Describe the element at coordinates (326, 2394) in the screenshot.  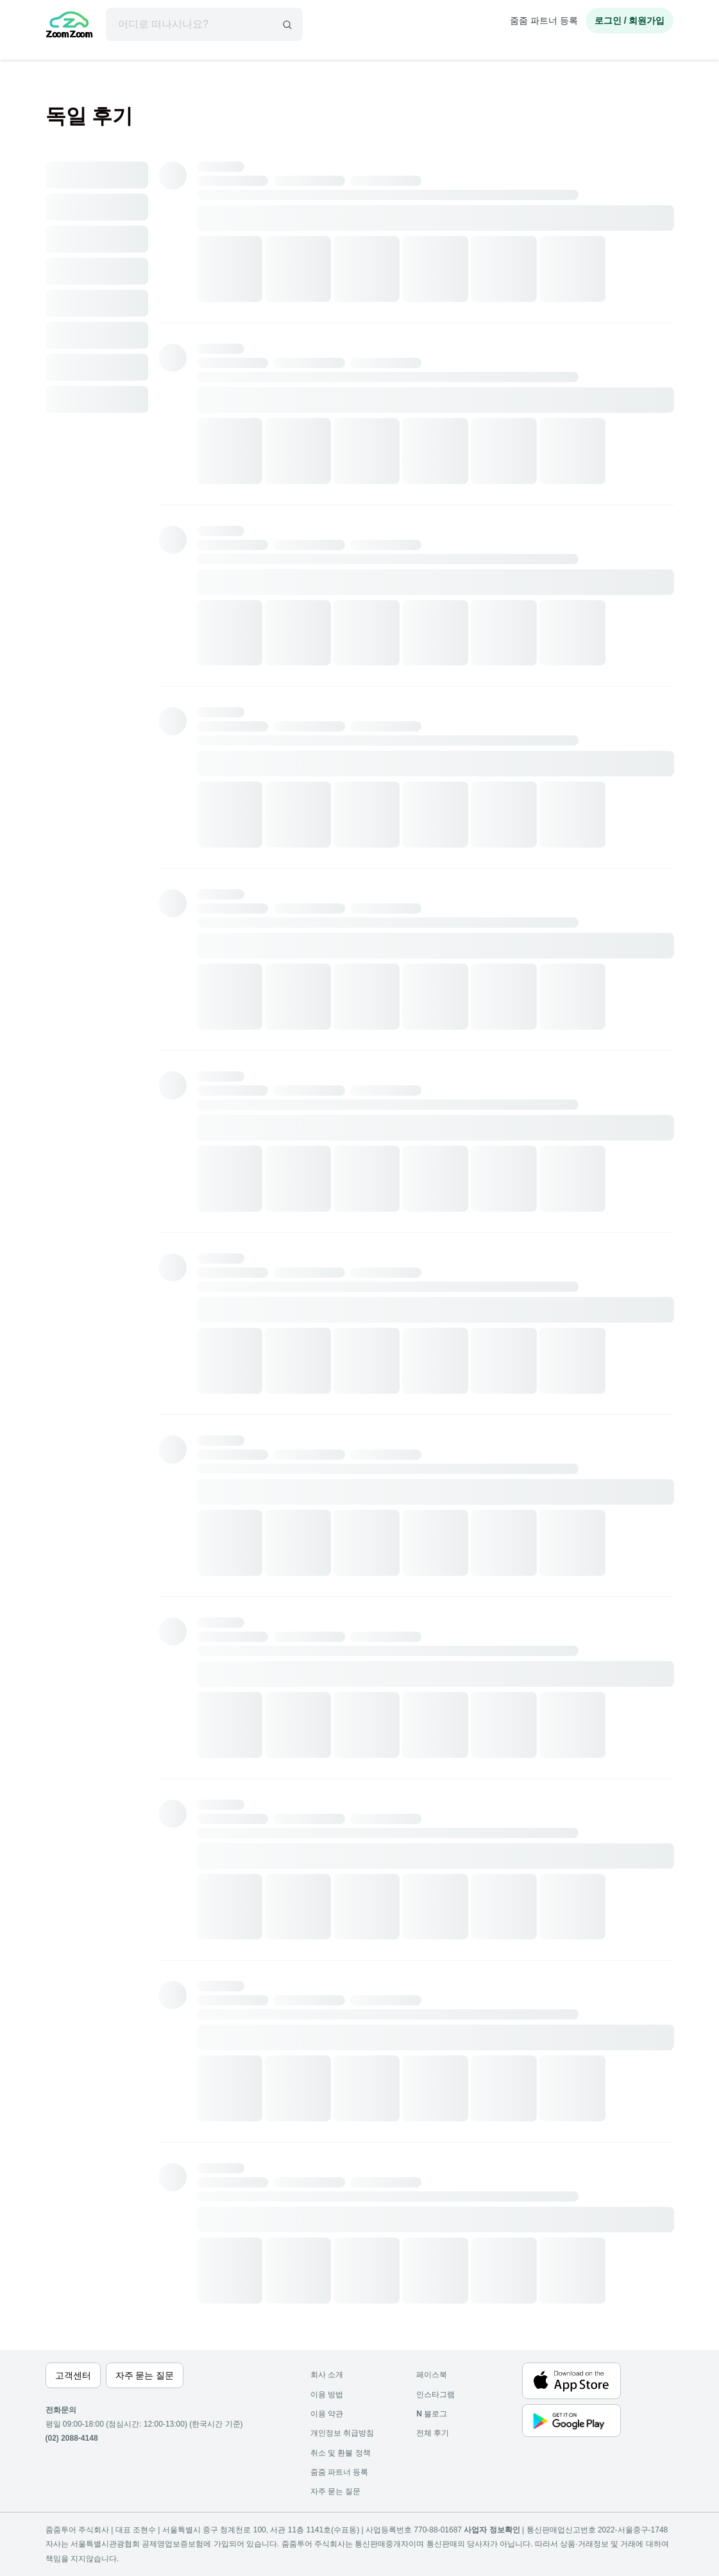
I see `이용 방법` at that location.